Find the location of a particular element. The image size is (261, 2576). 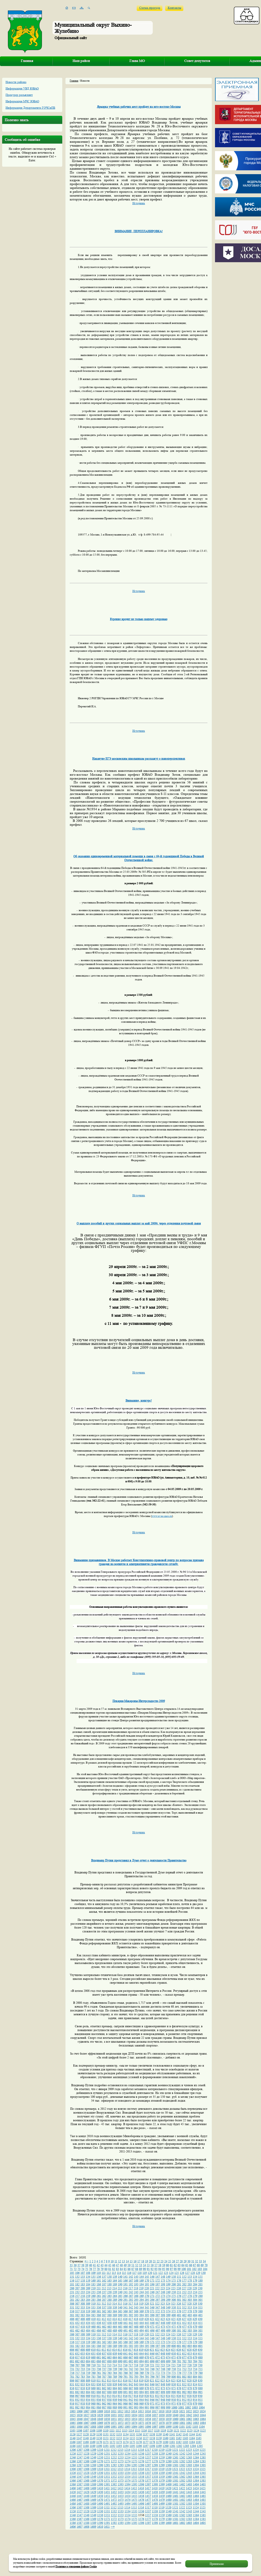

268 is located at coordinates (136, 2296).